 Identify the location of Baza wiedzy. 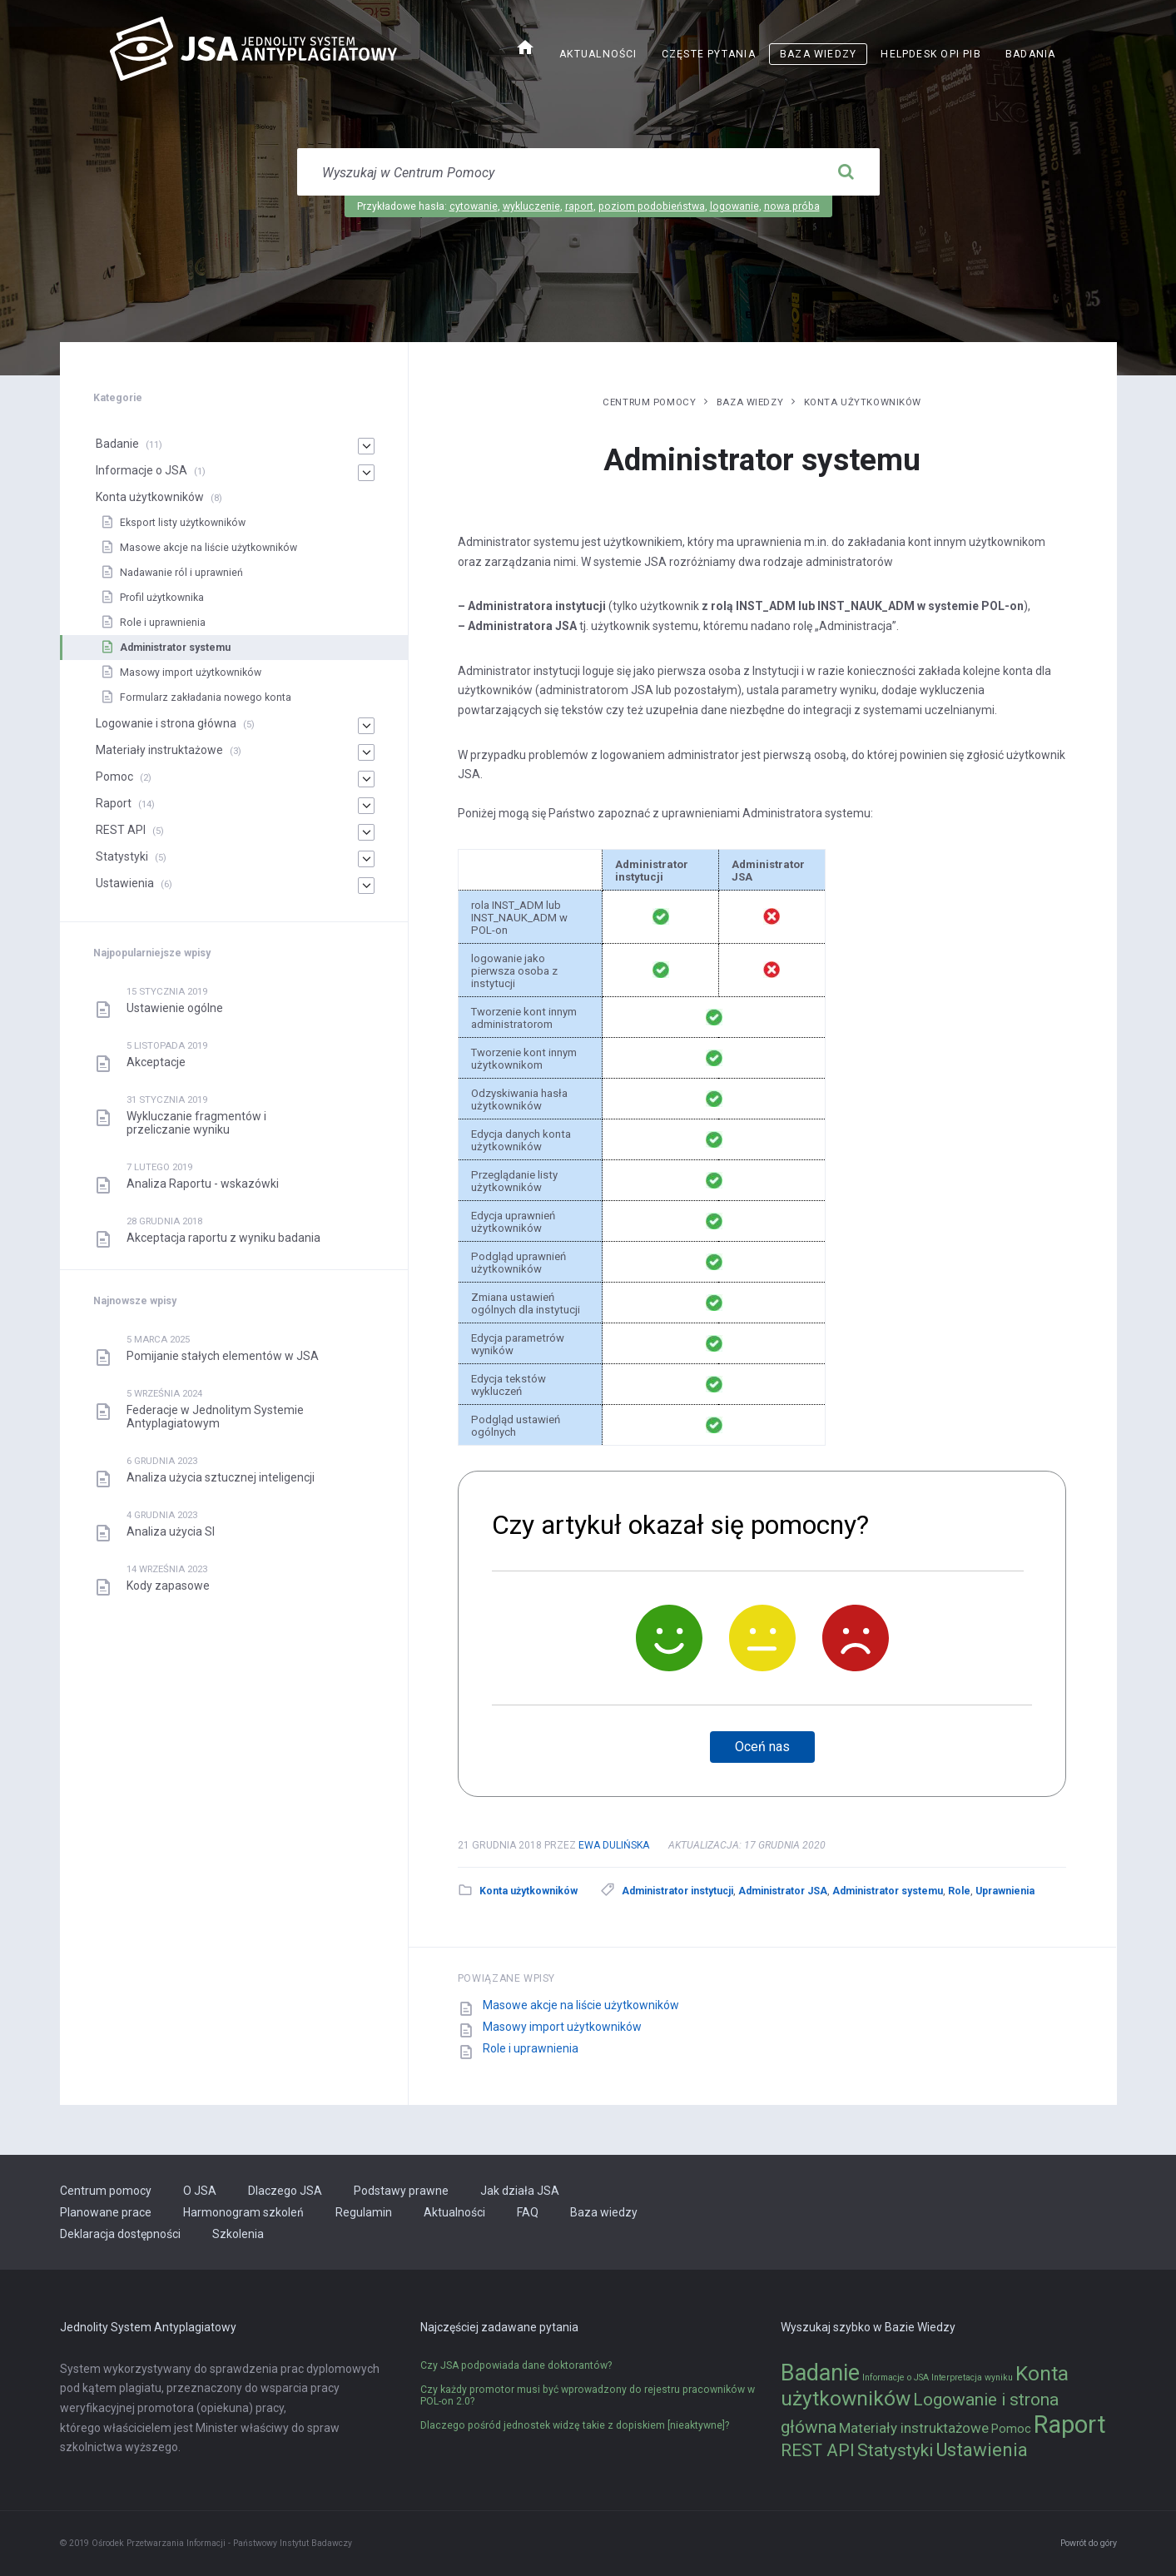
(818, 54).